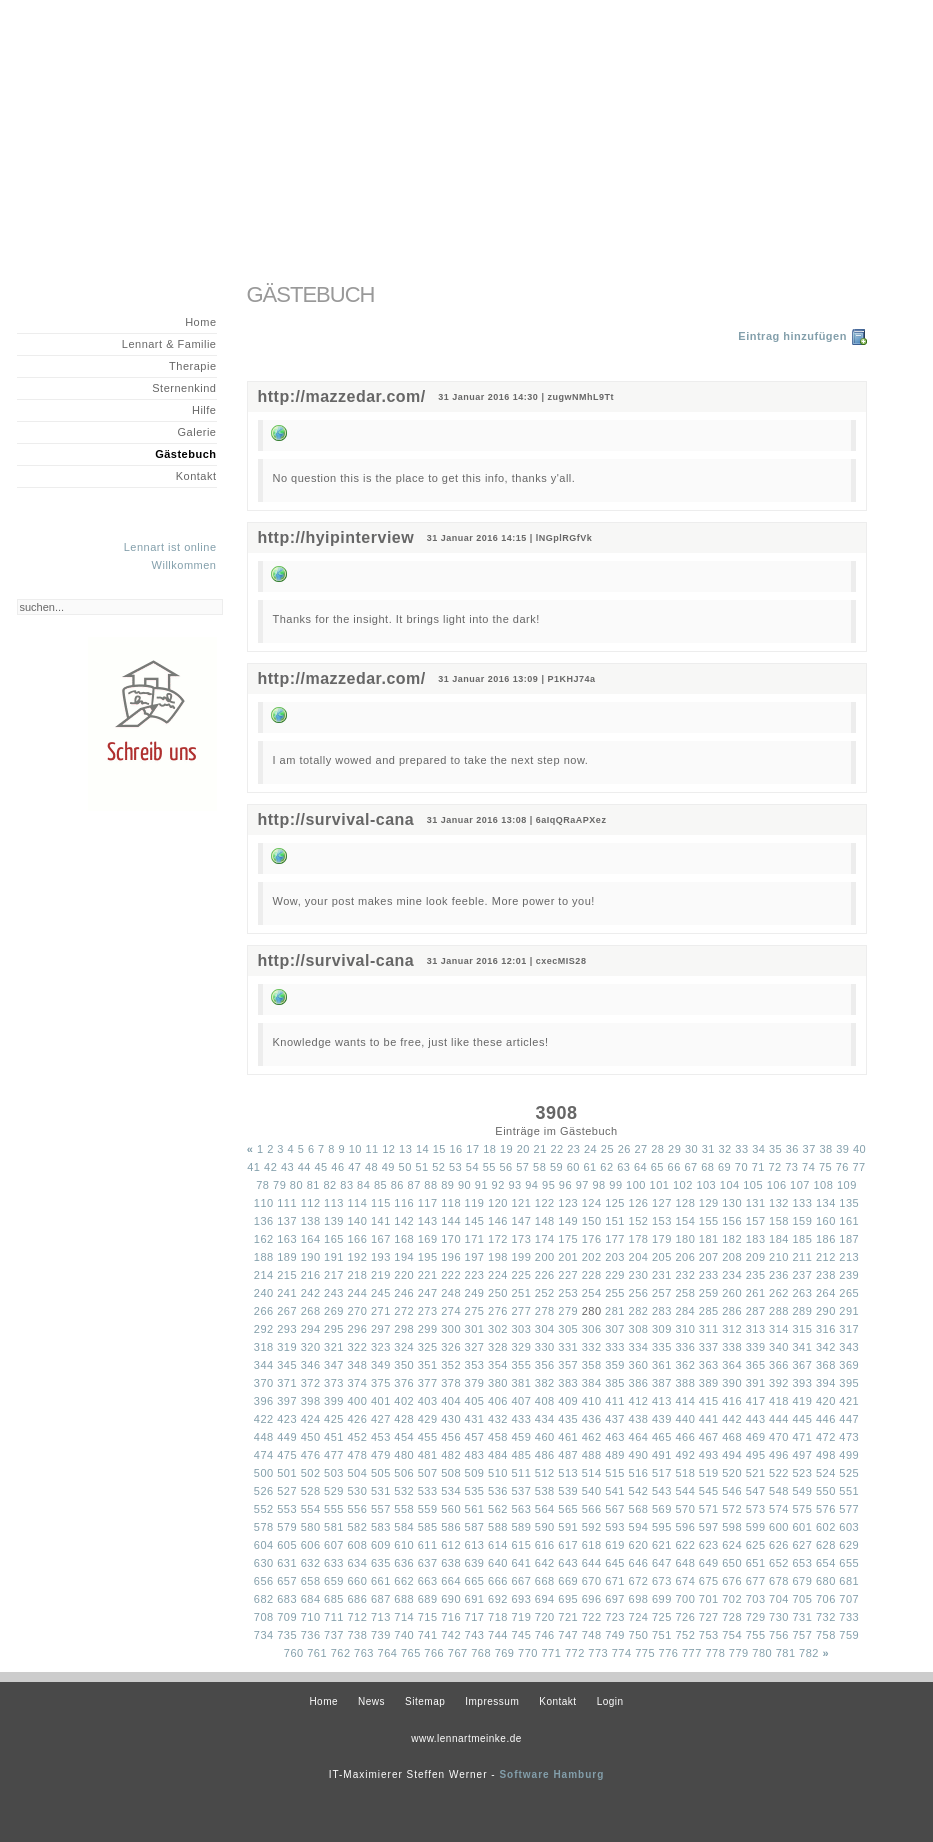 The image size is (933, 1842). I want to click on 754, so click(732, 1635).